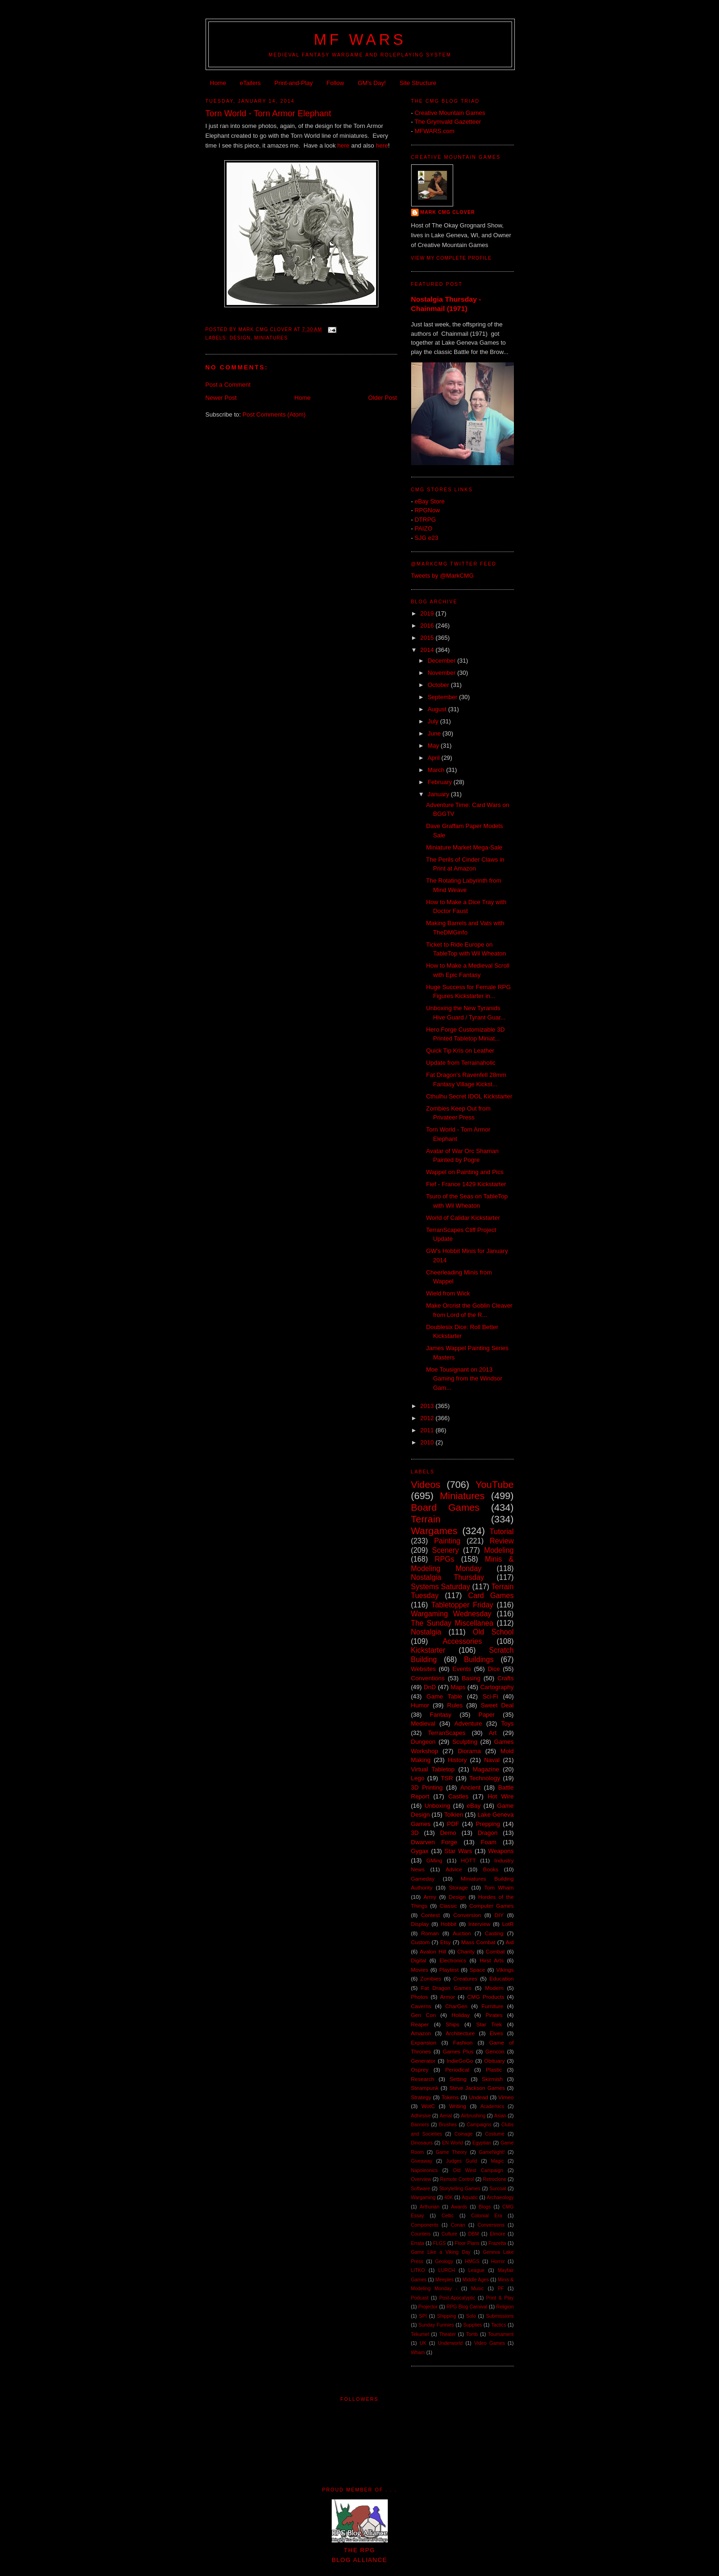 The image size is (719, 2576). What do you see at coordinates (458, 1687) in the screenshot?
I see `Maps` at bounding box center [458, 1687].